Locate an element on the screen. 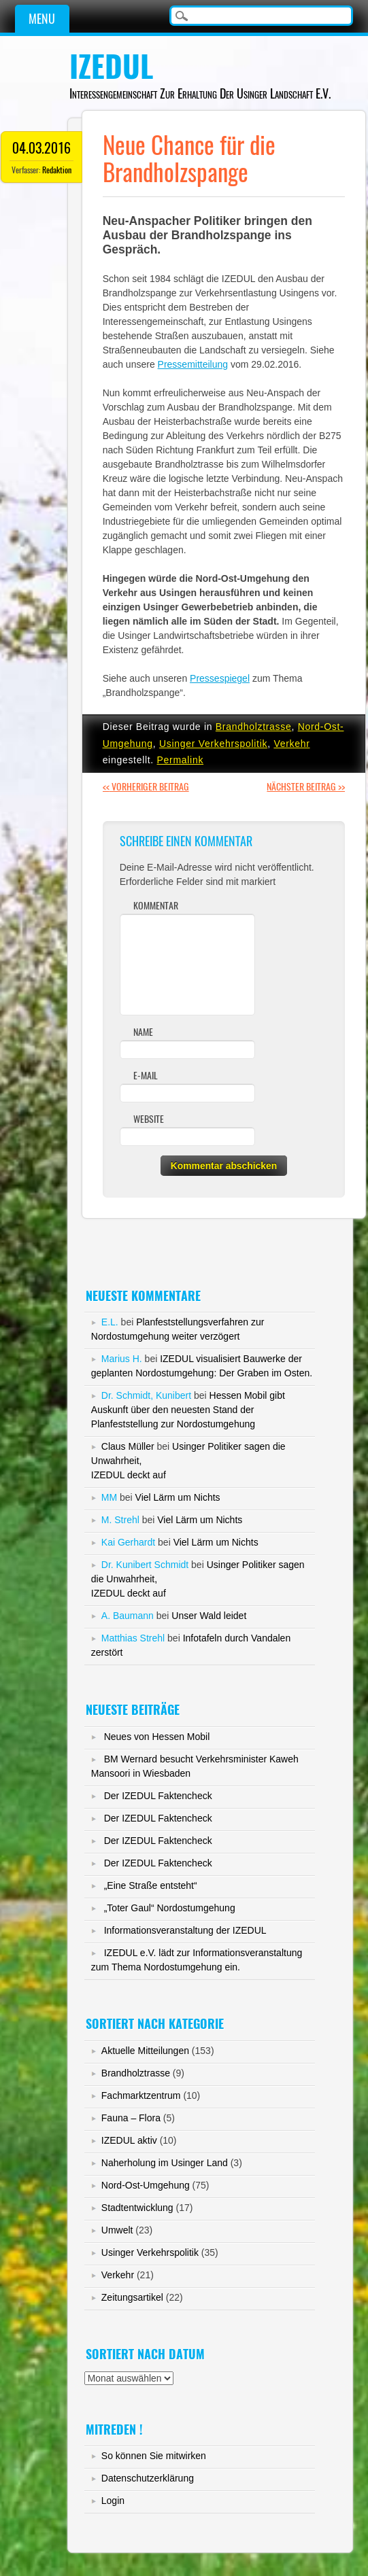 Image resolution: width=368 pixels, height=2576 pixels. Datenschutzerklärung is located at coordinates (147, 2478).